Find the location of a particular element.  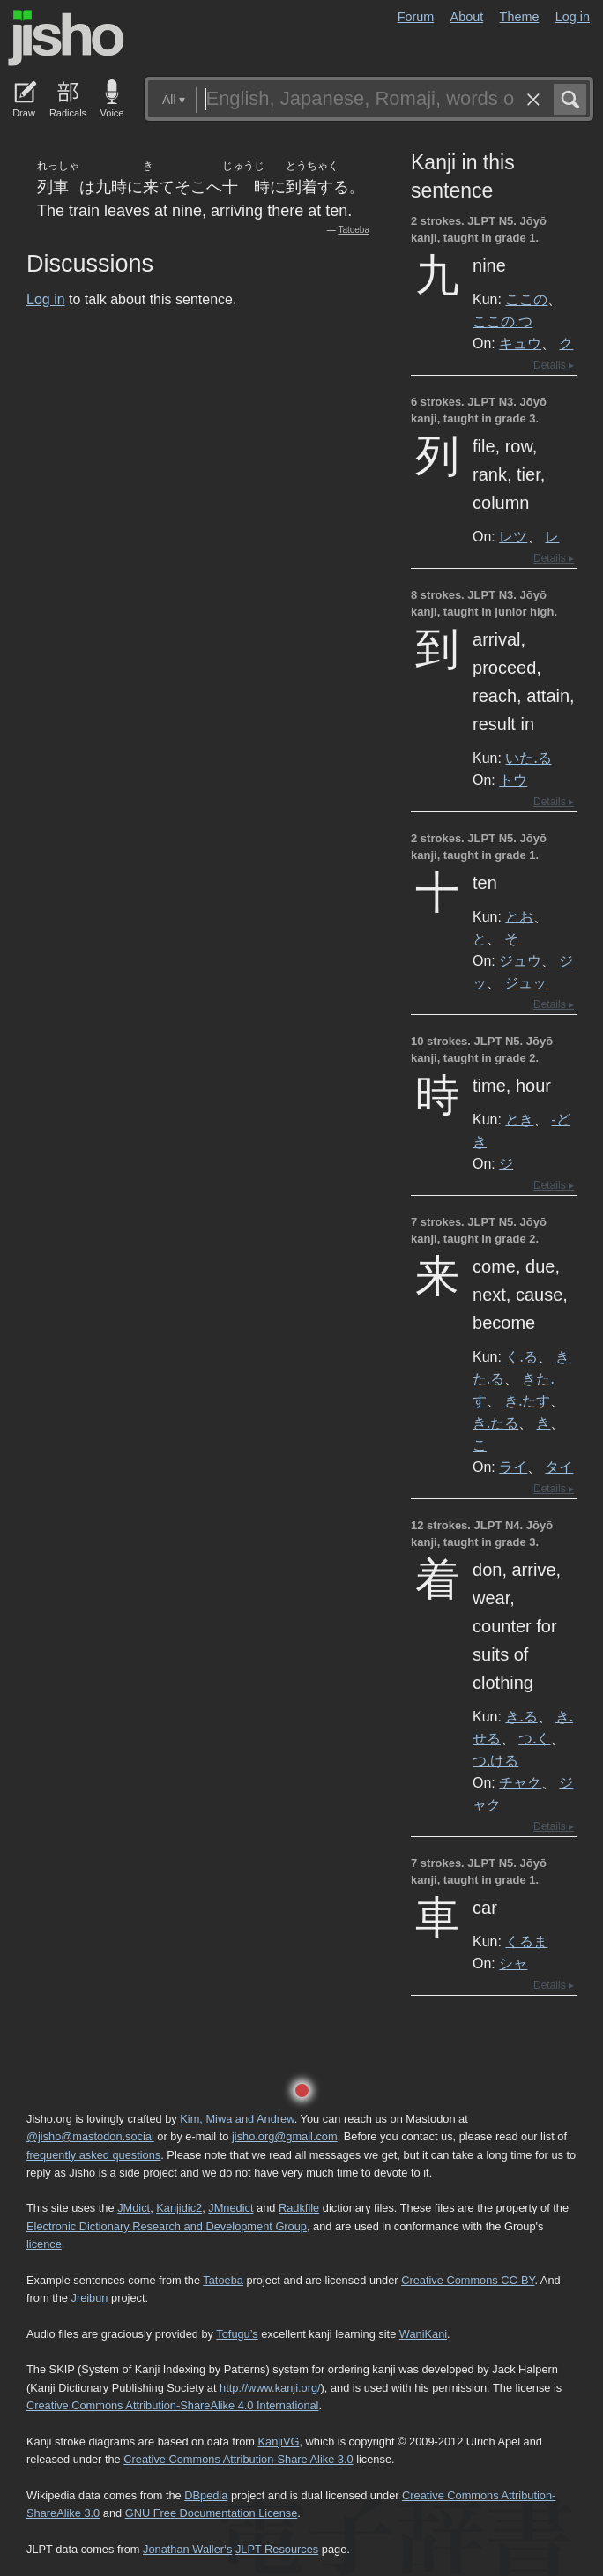

frequently asked questions is located at coordinates (93, 2155).